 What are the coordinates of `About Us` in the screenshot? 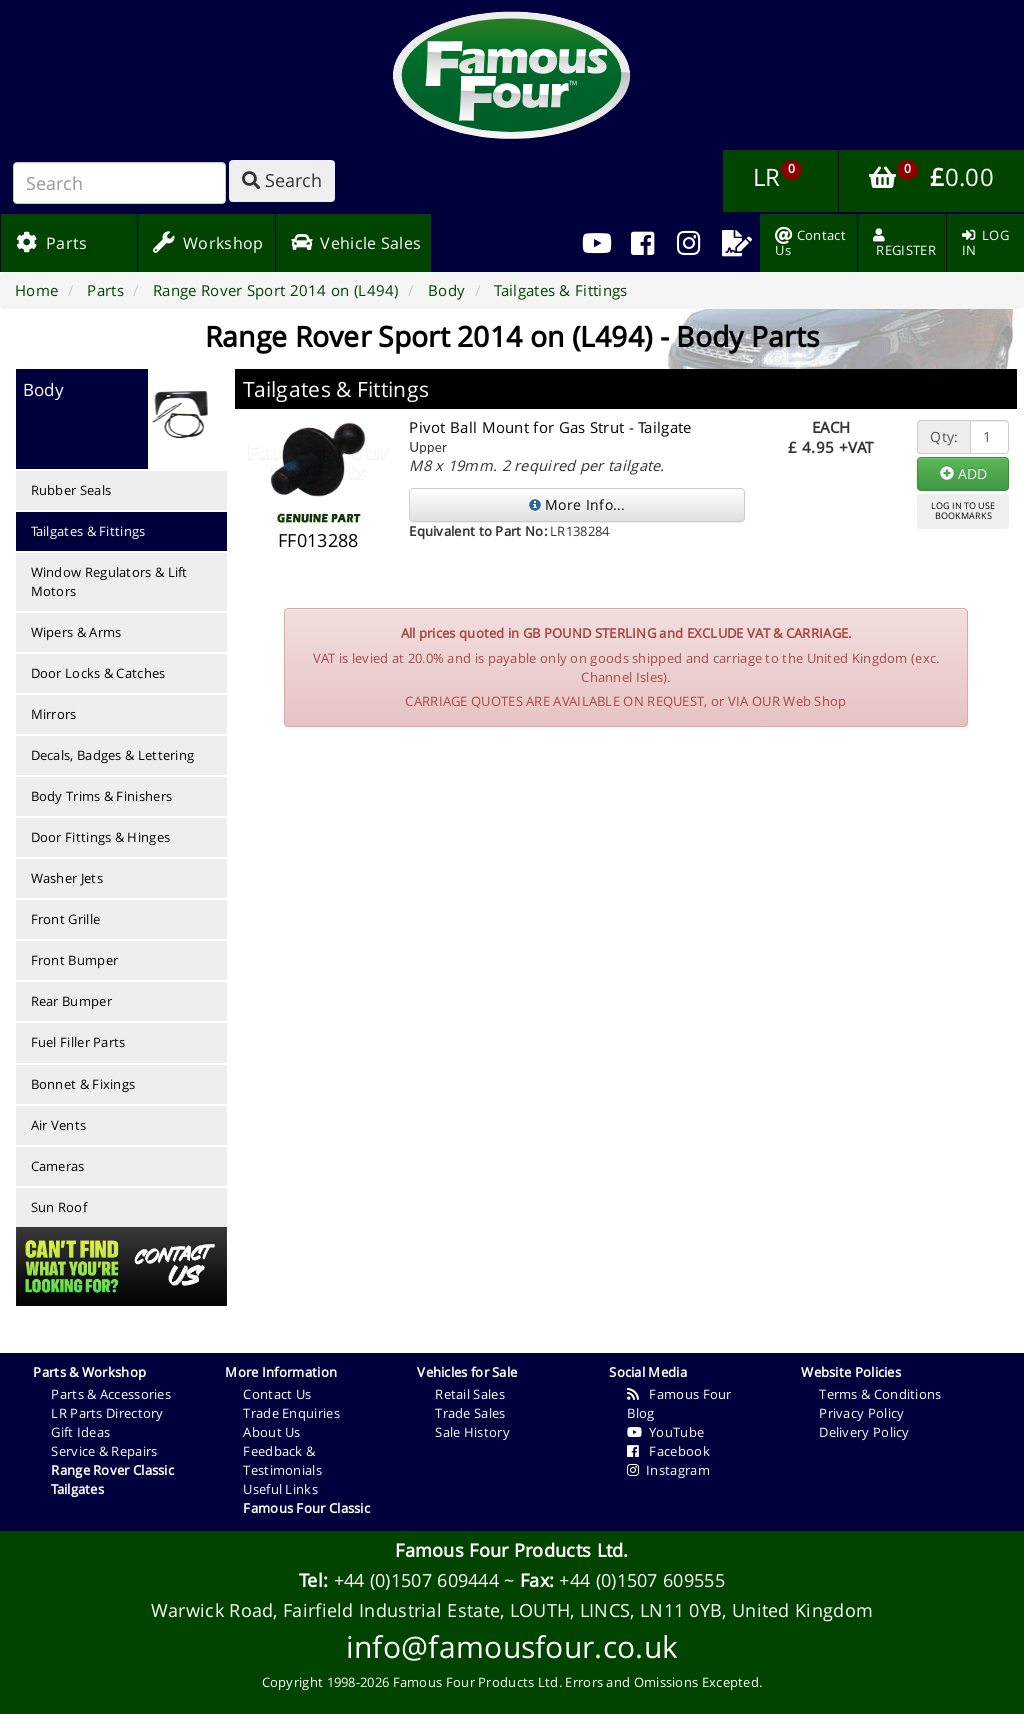 It's located at (271, 1432).